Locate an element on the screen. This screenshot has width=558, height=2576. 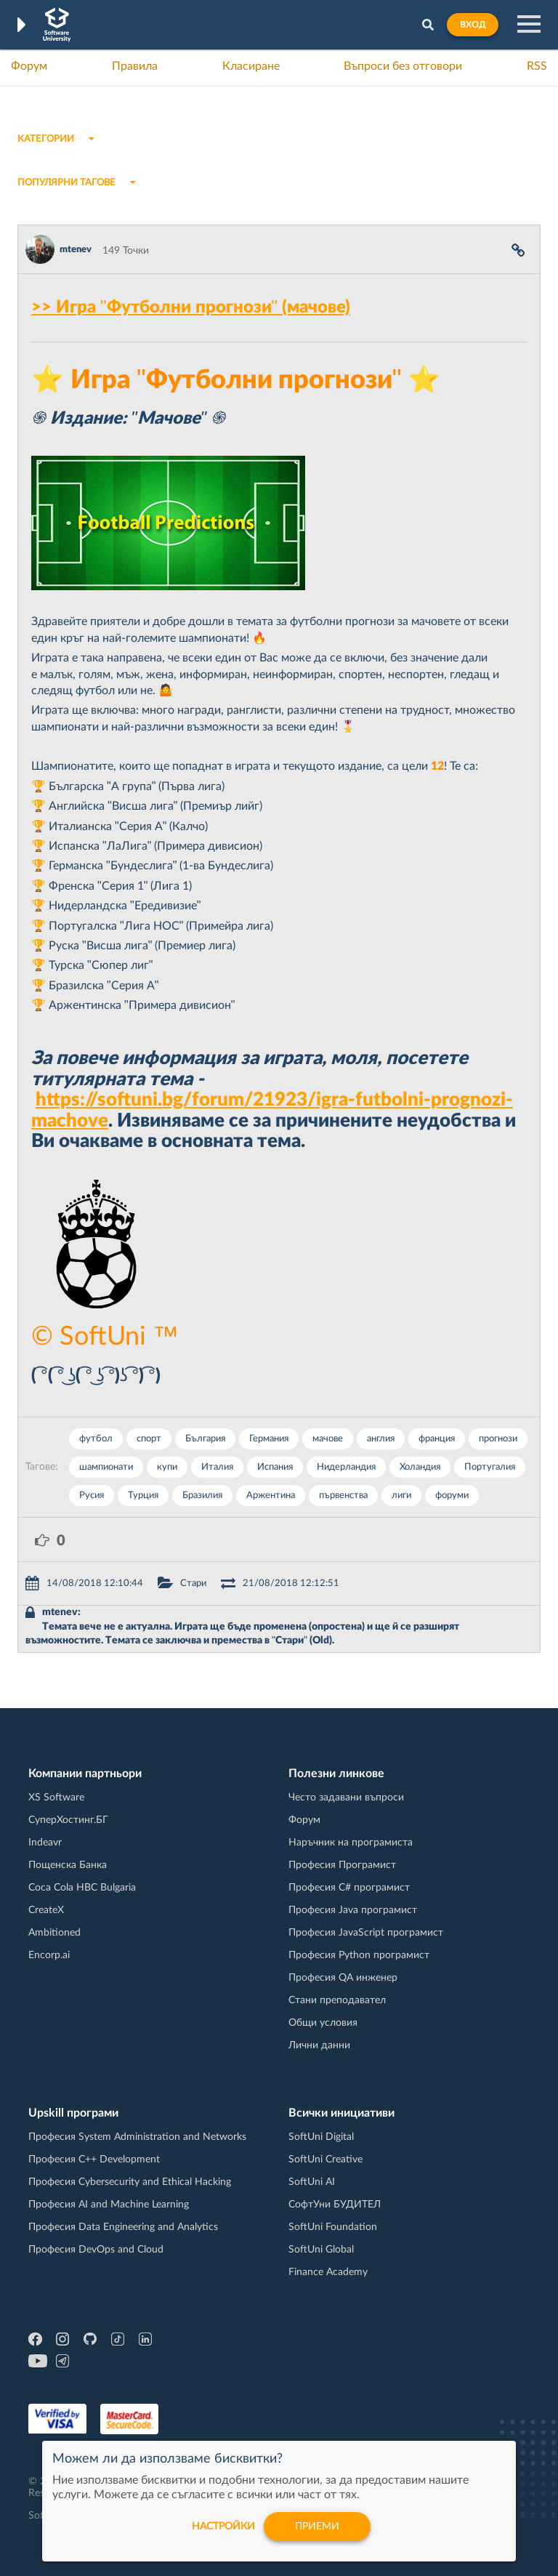
Вход is located at coordinates (472, 24).